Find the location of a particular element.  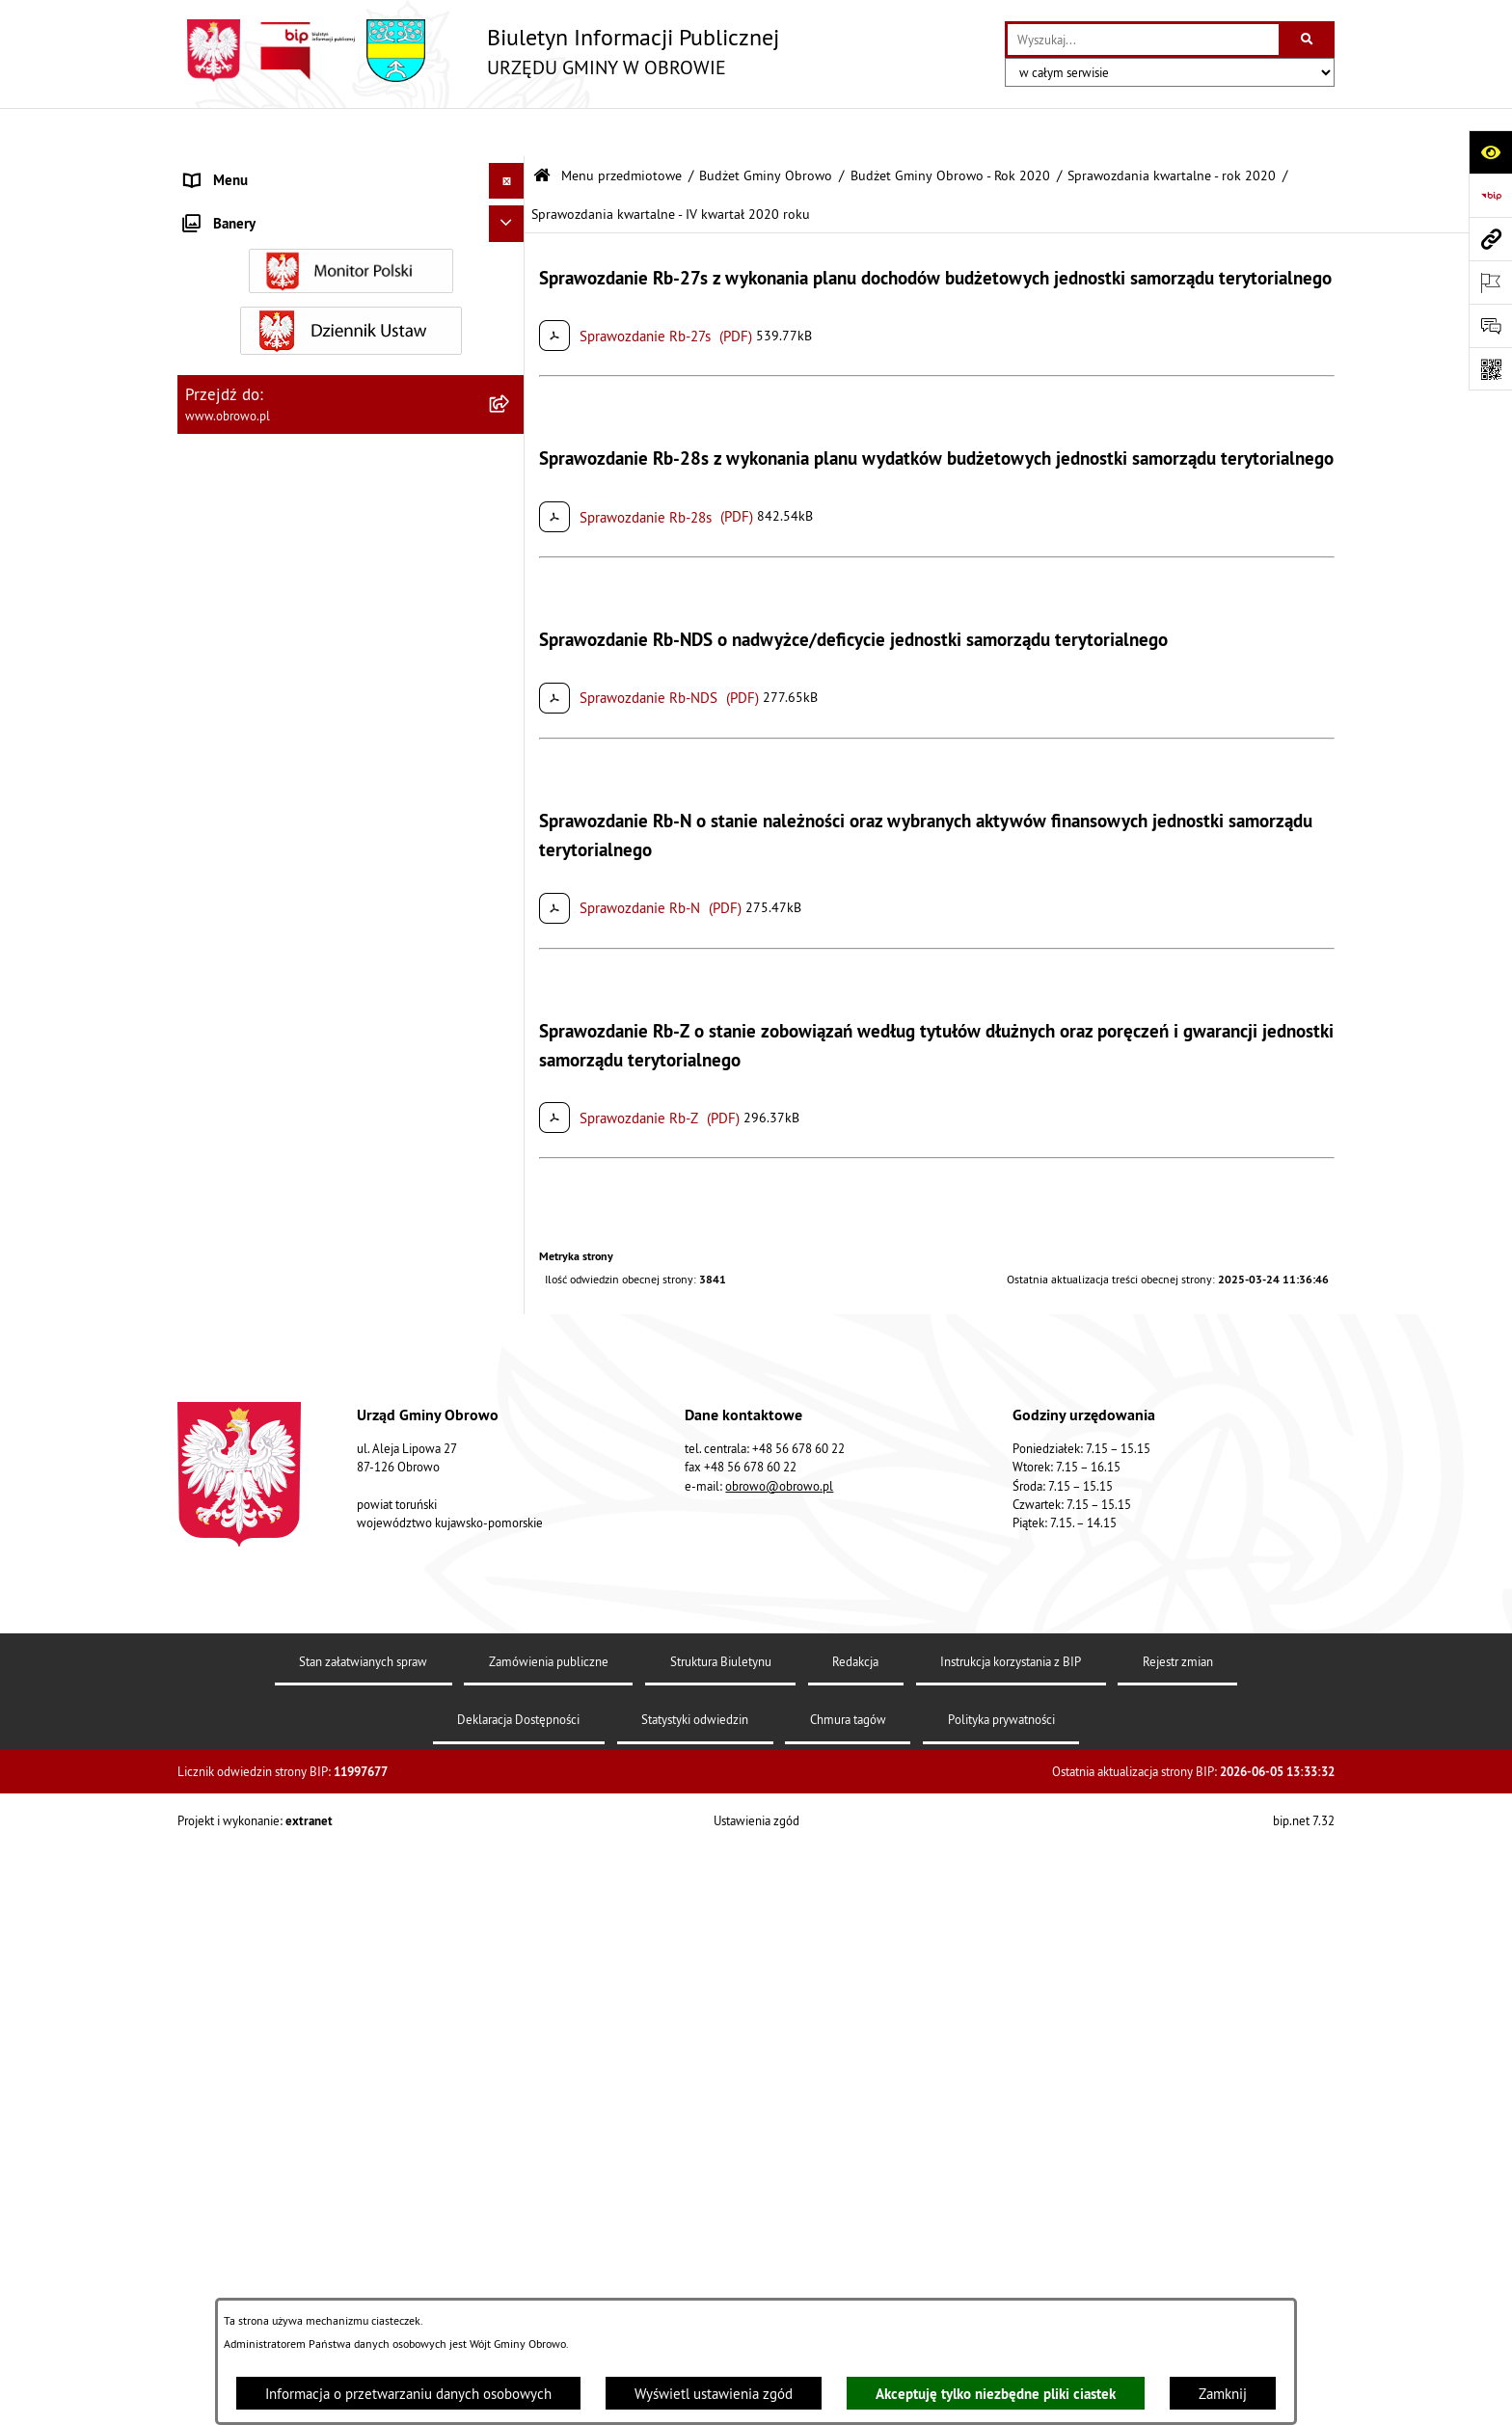

[Przejdź do: Strona główna Biuletynu Informacji Publicznej] is located at coordinates (542, 128).